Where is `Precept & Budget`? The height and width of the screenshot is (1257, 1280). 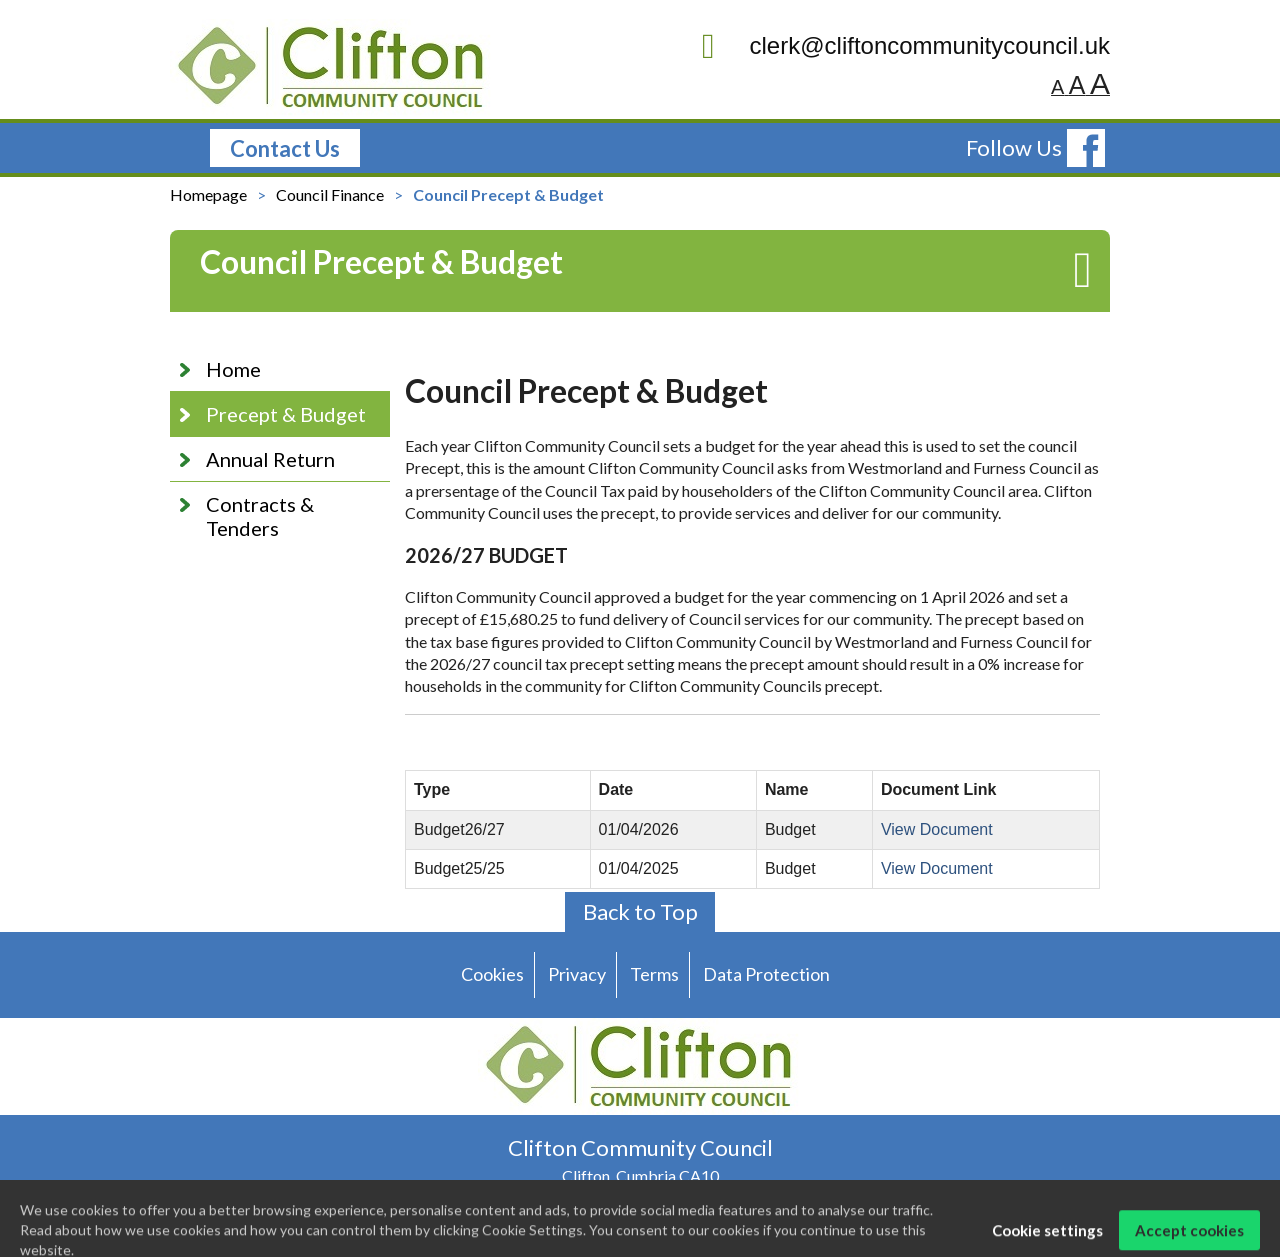 Precept & Budget is located at coordinates (286, 414).